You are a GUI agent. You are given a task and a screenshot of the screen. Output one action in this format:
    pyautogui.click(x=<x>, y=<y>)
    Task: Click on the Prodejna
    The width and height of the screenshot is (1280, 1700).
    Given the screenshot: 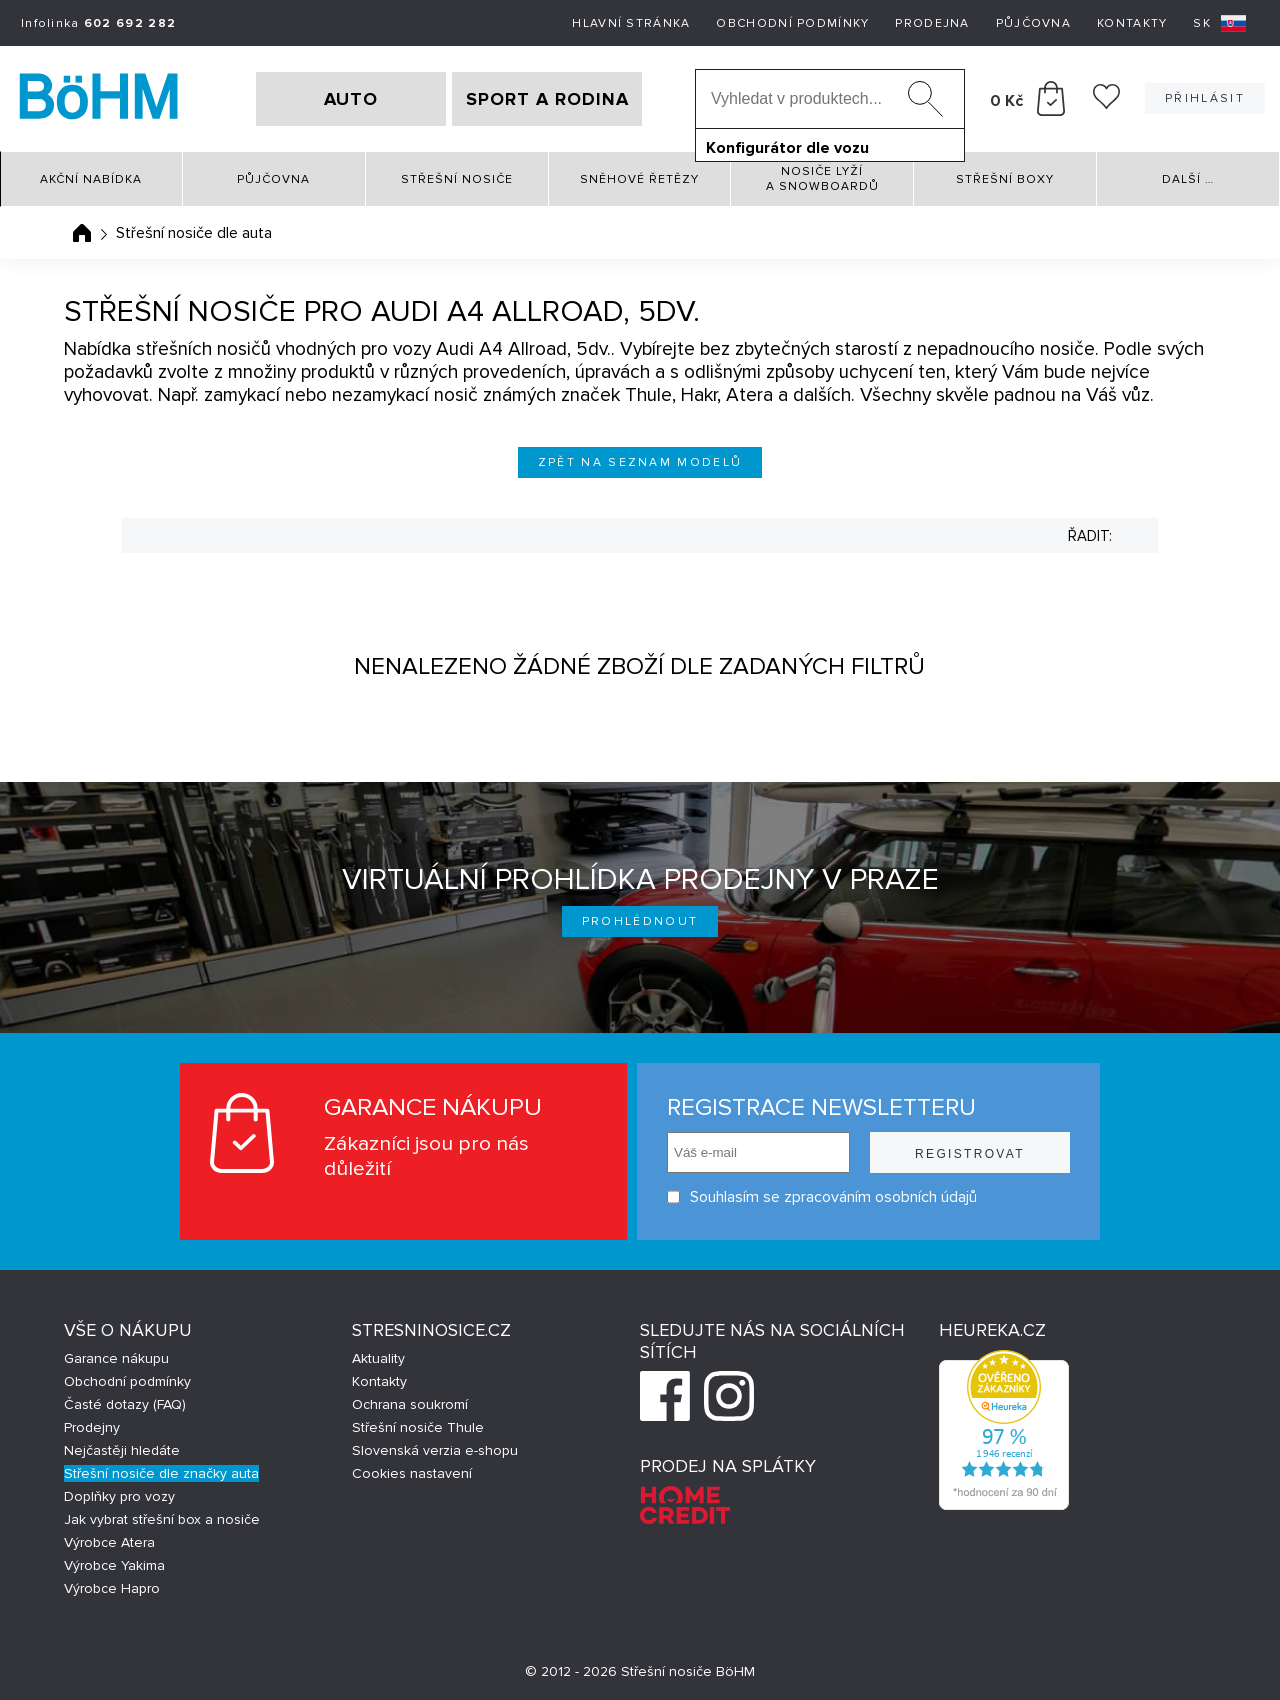 What is the action you would take?
    pyautogui.click(x=932, y=23)
    